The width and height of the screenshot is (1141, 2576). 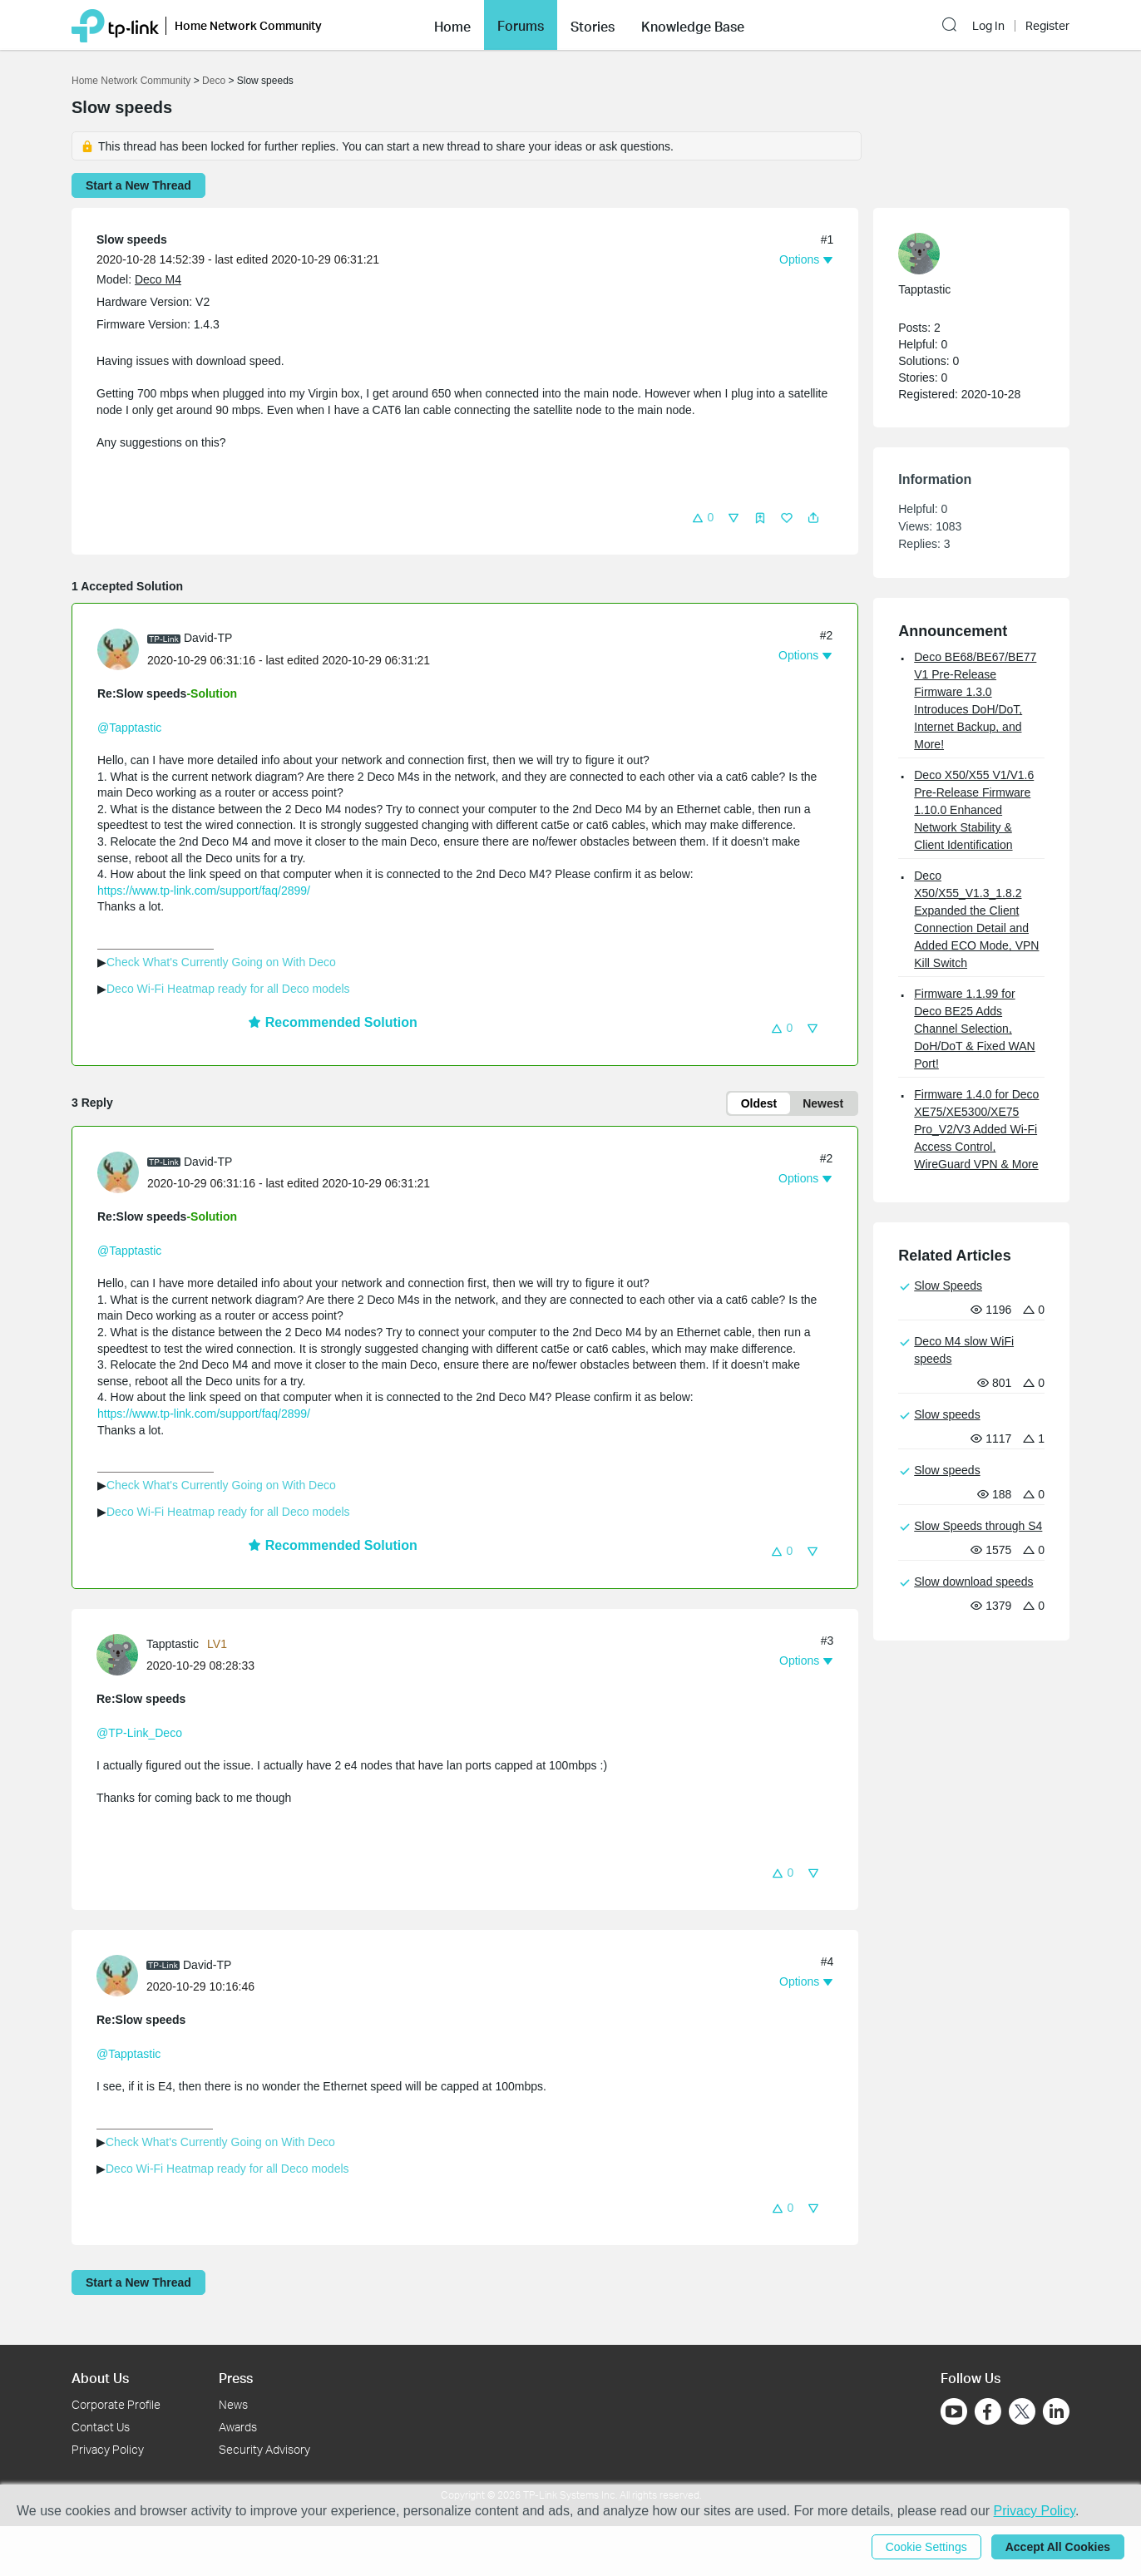 What do you see at coordinates (115, 24) in the screenshot?
I see `[Back to TP-Link Home]` at bounding box center [115, 24].